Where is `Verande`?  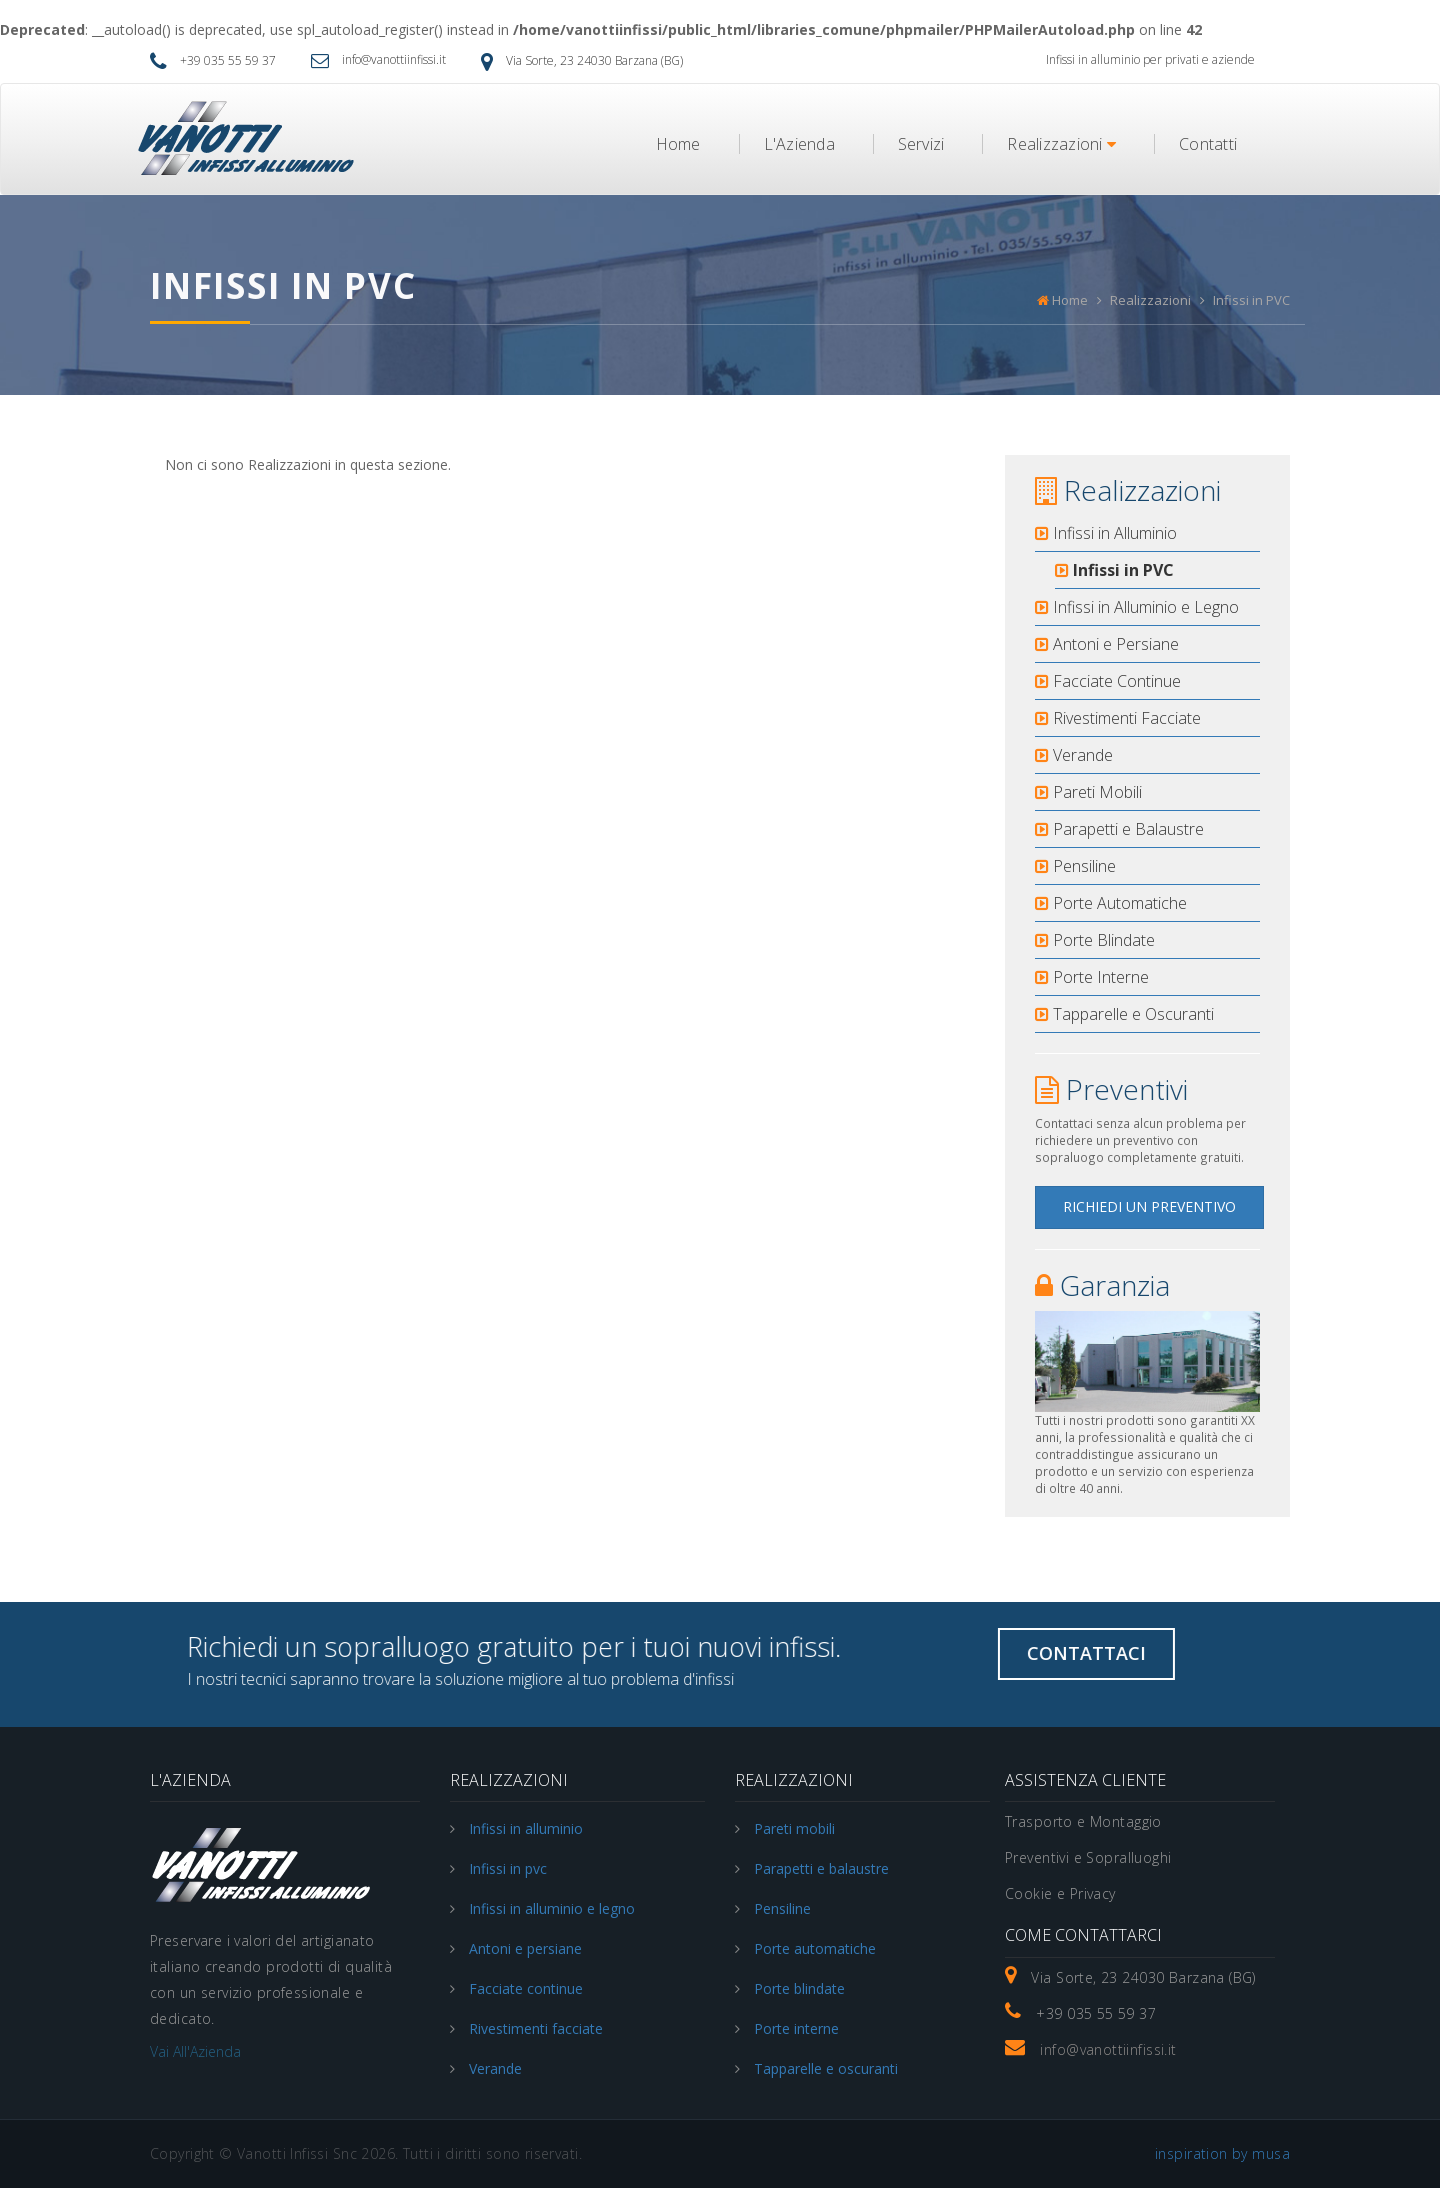
Verande is located at coordinates (1074, 755).